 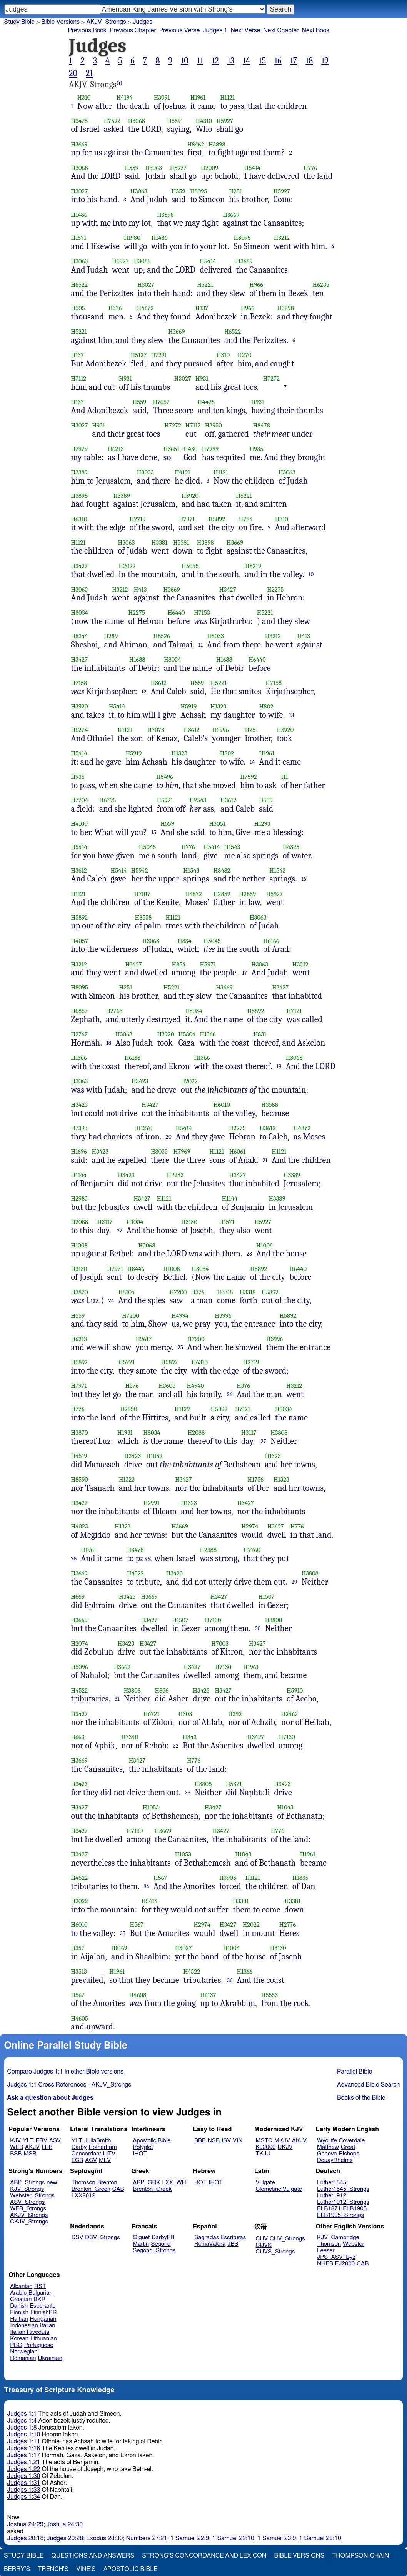 I want to click on Brenton_Greek, so click(x=91, y=2189).